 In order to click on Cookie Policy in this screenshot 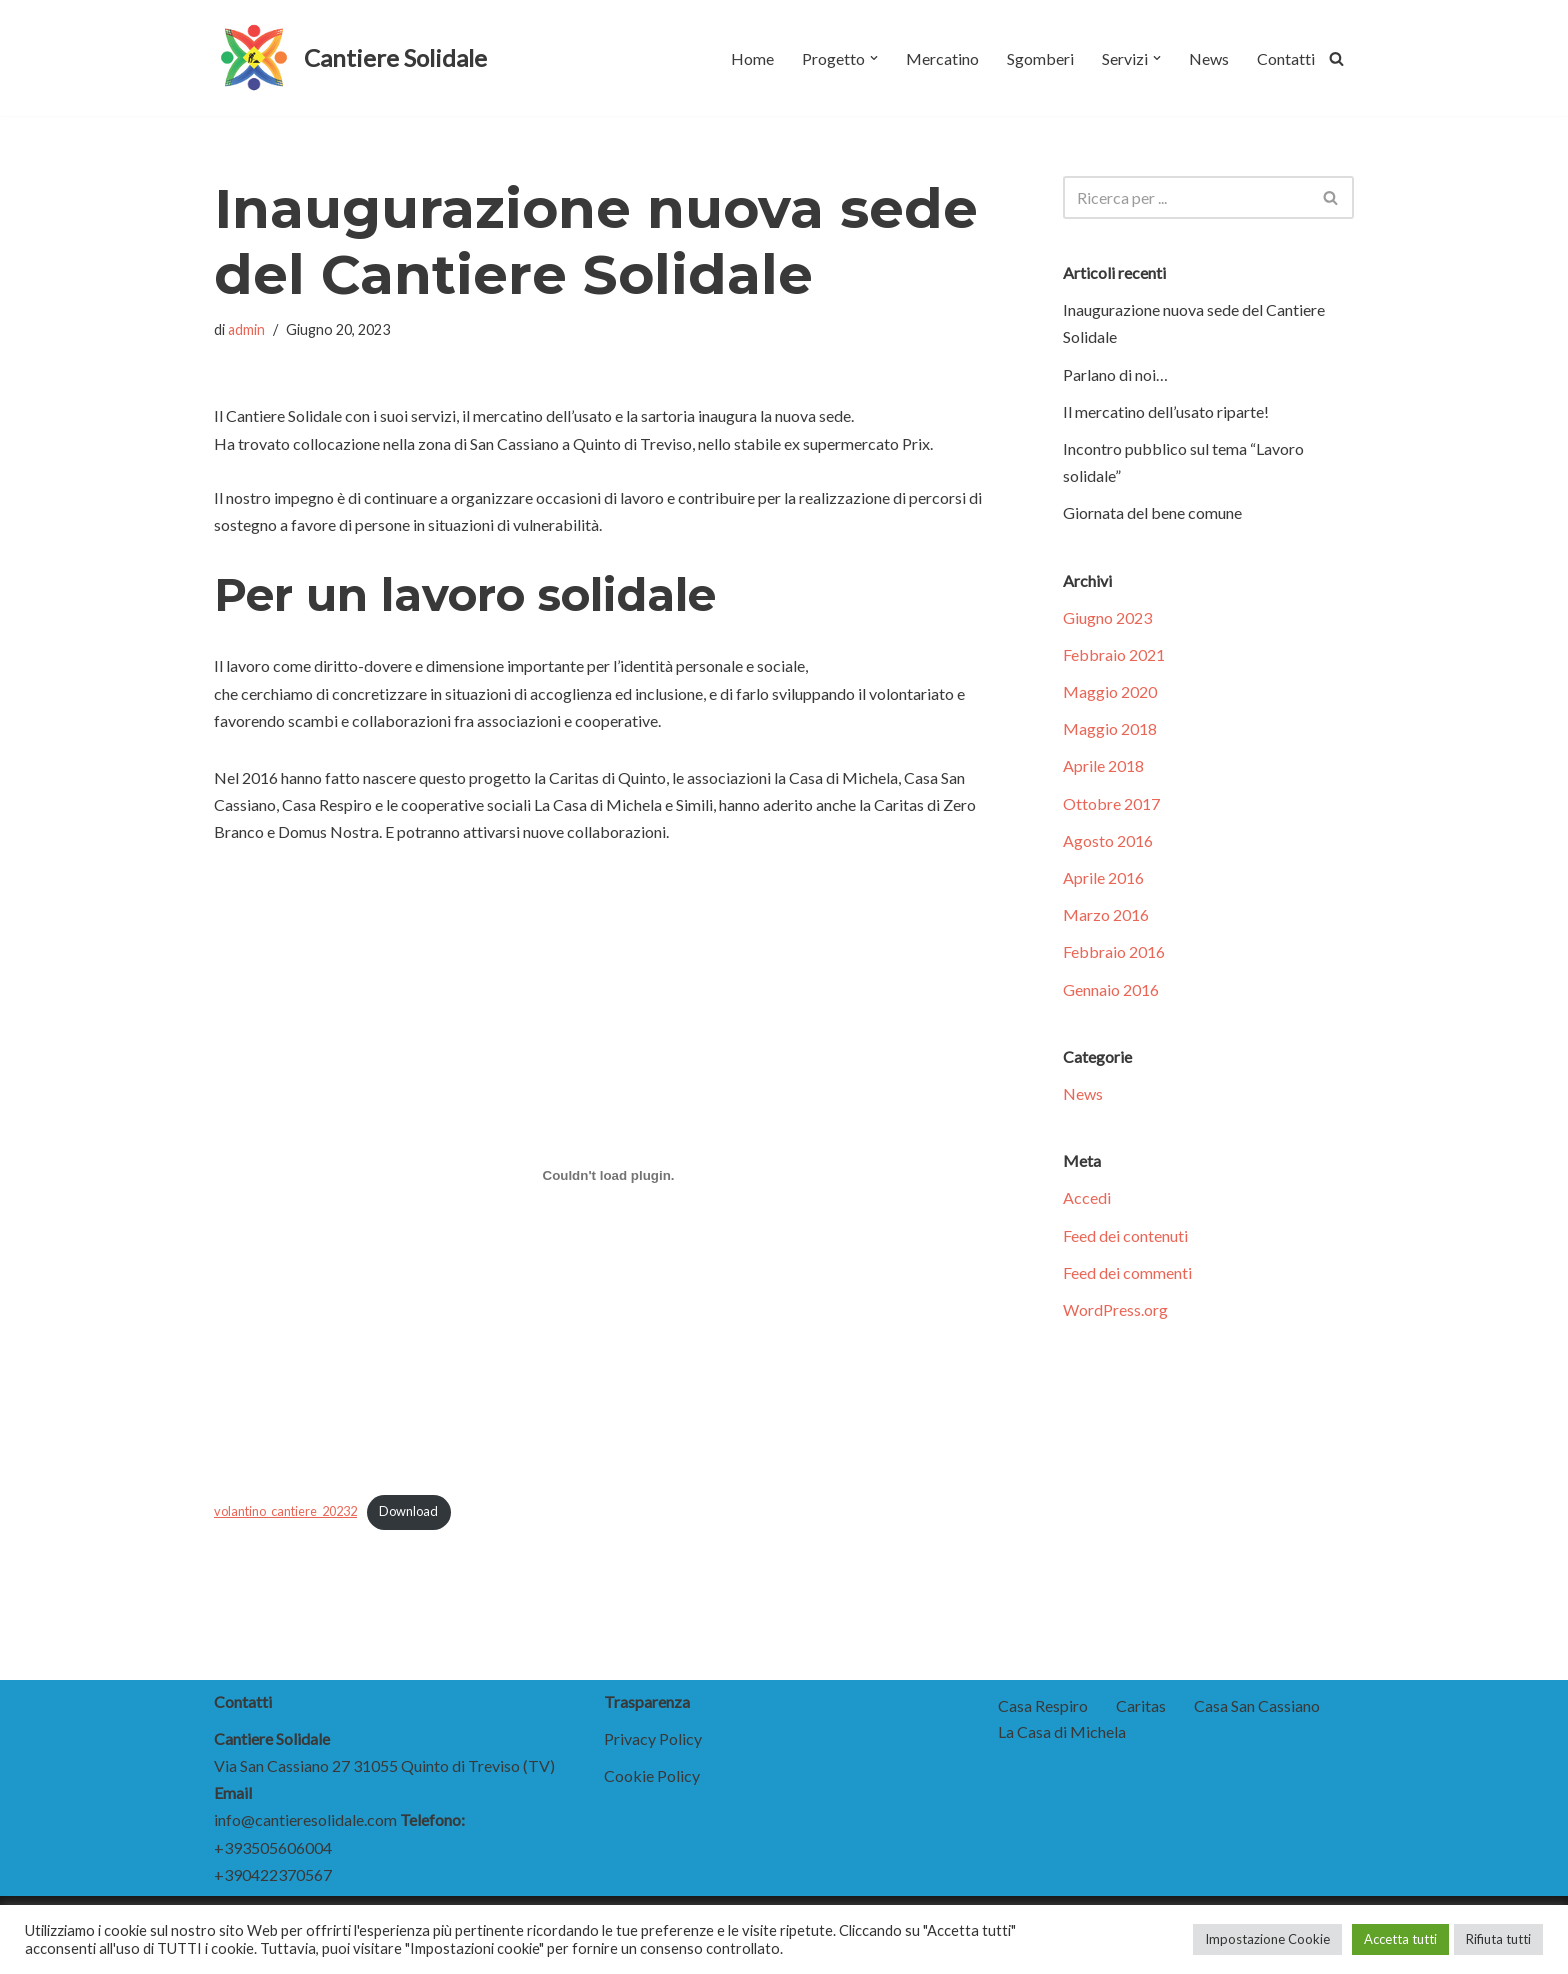, I will do `click(652, 1775)`.